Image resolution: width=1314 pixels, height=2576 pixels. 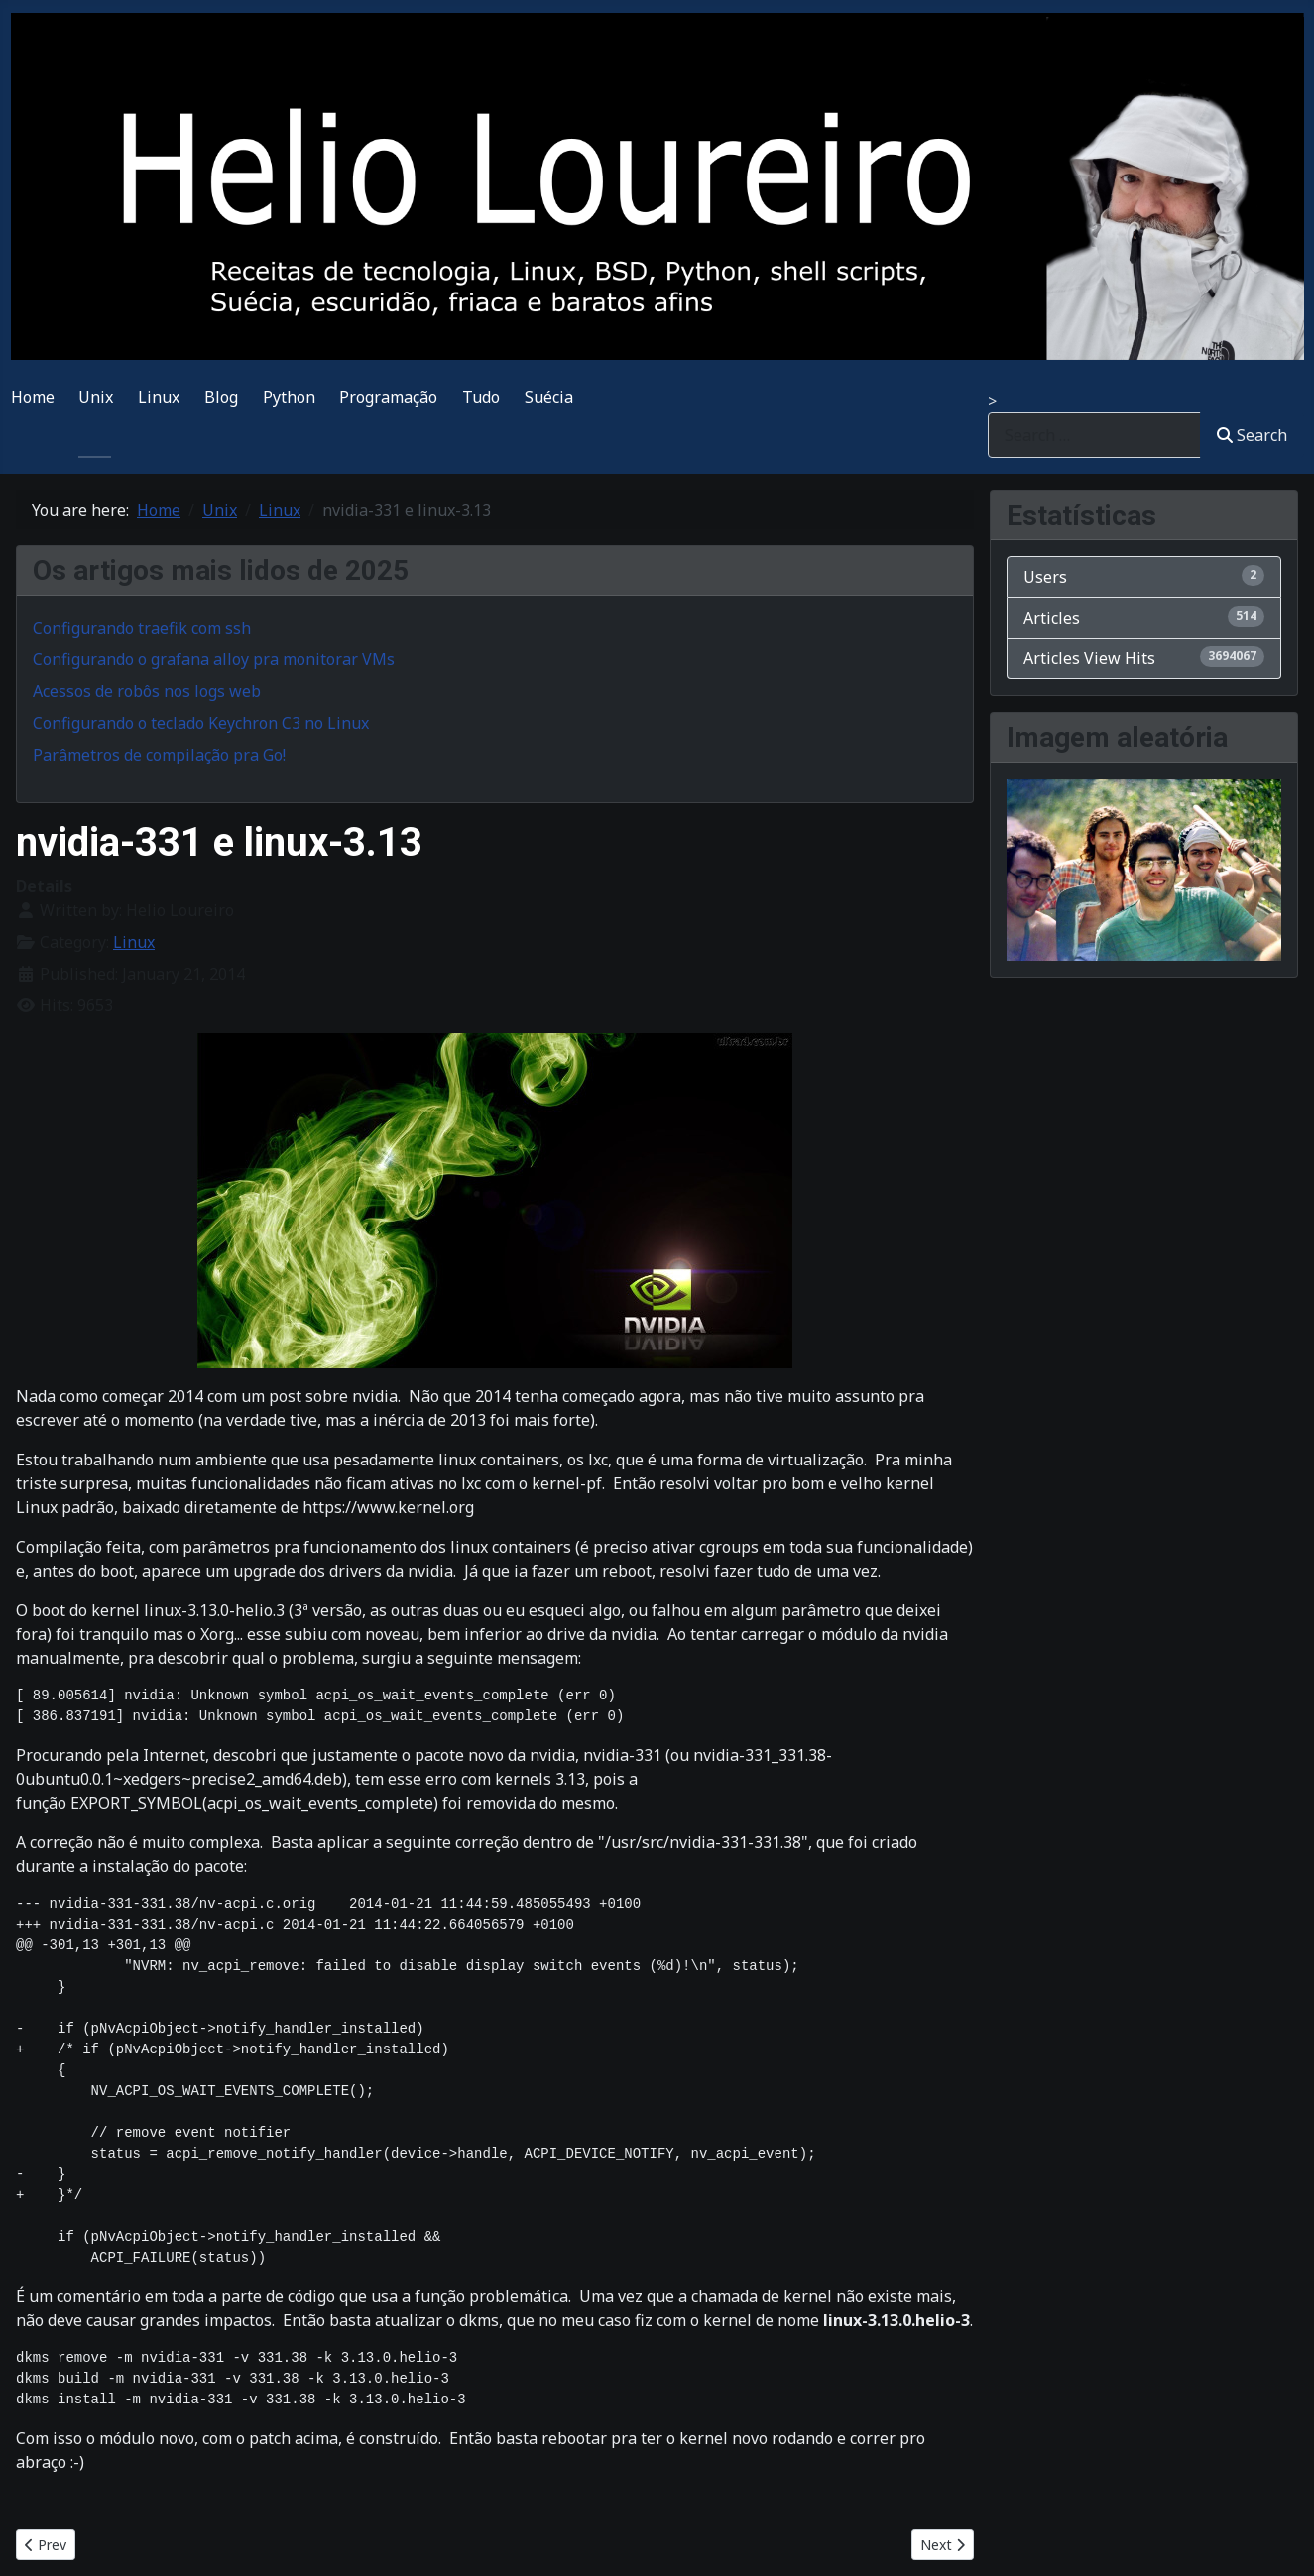 What do you see at coordinates (33, 397) in the screenshot?
I see `Home` at bounding box center [33, 397].